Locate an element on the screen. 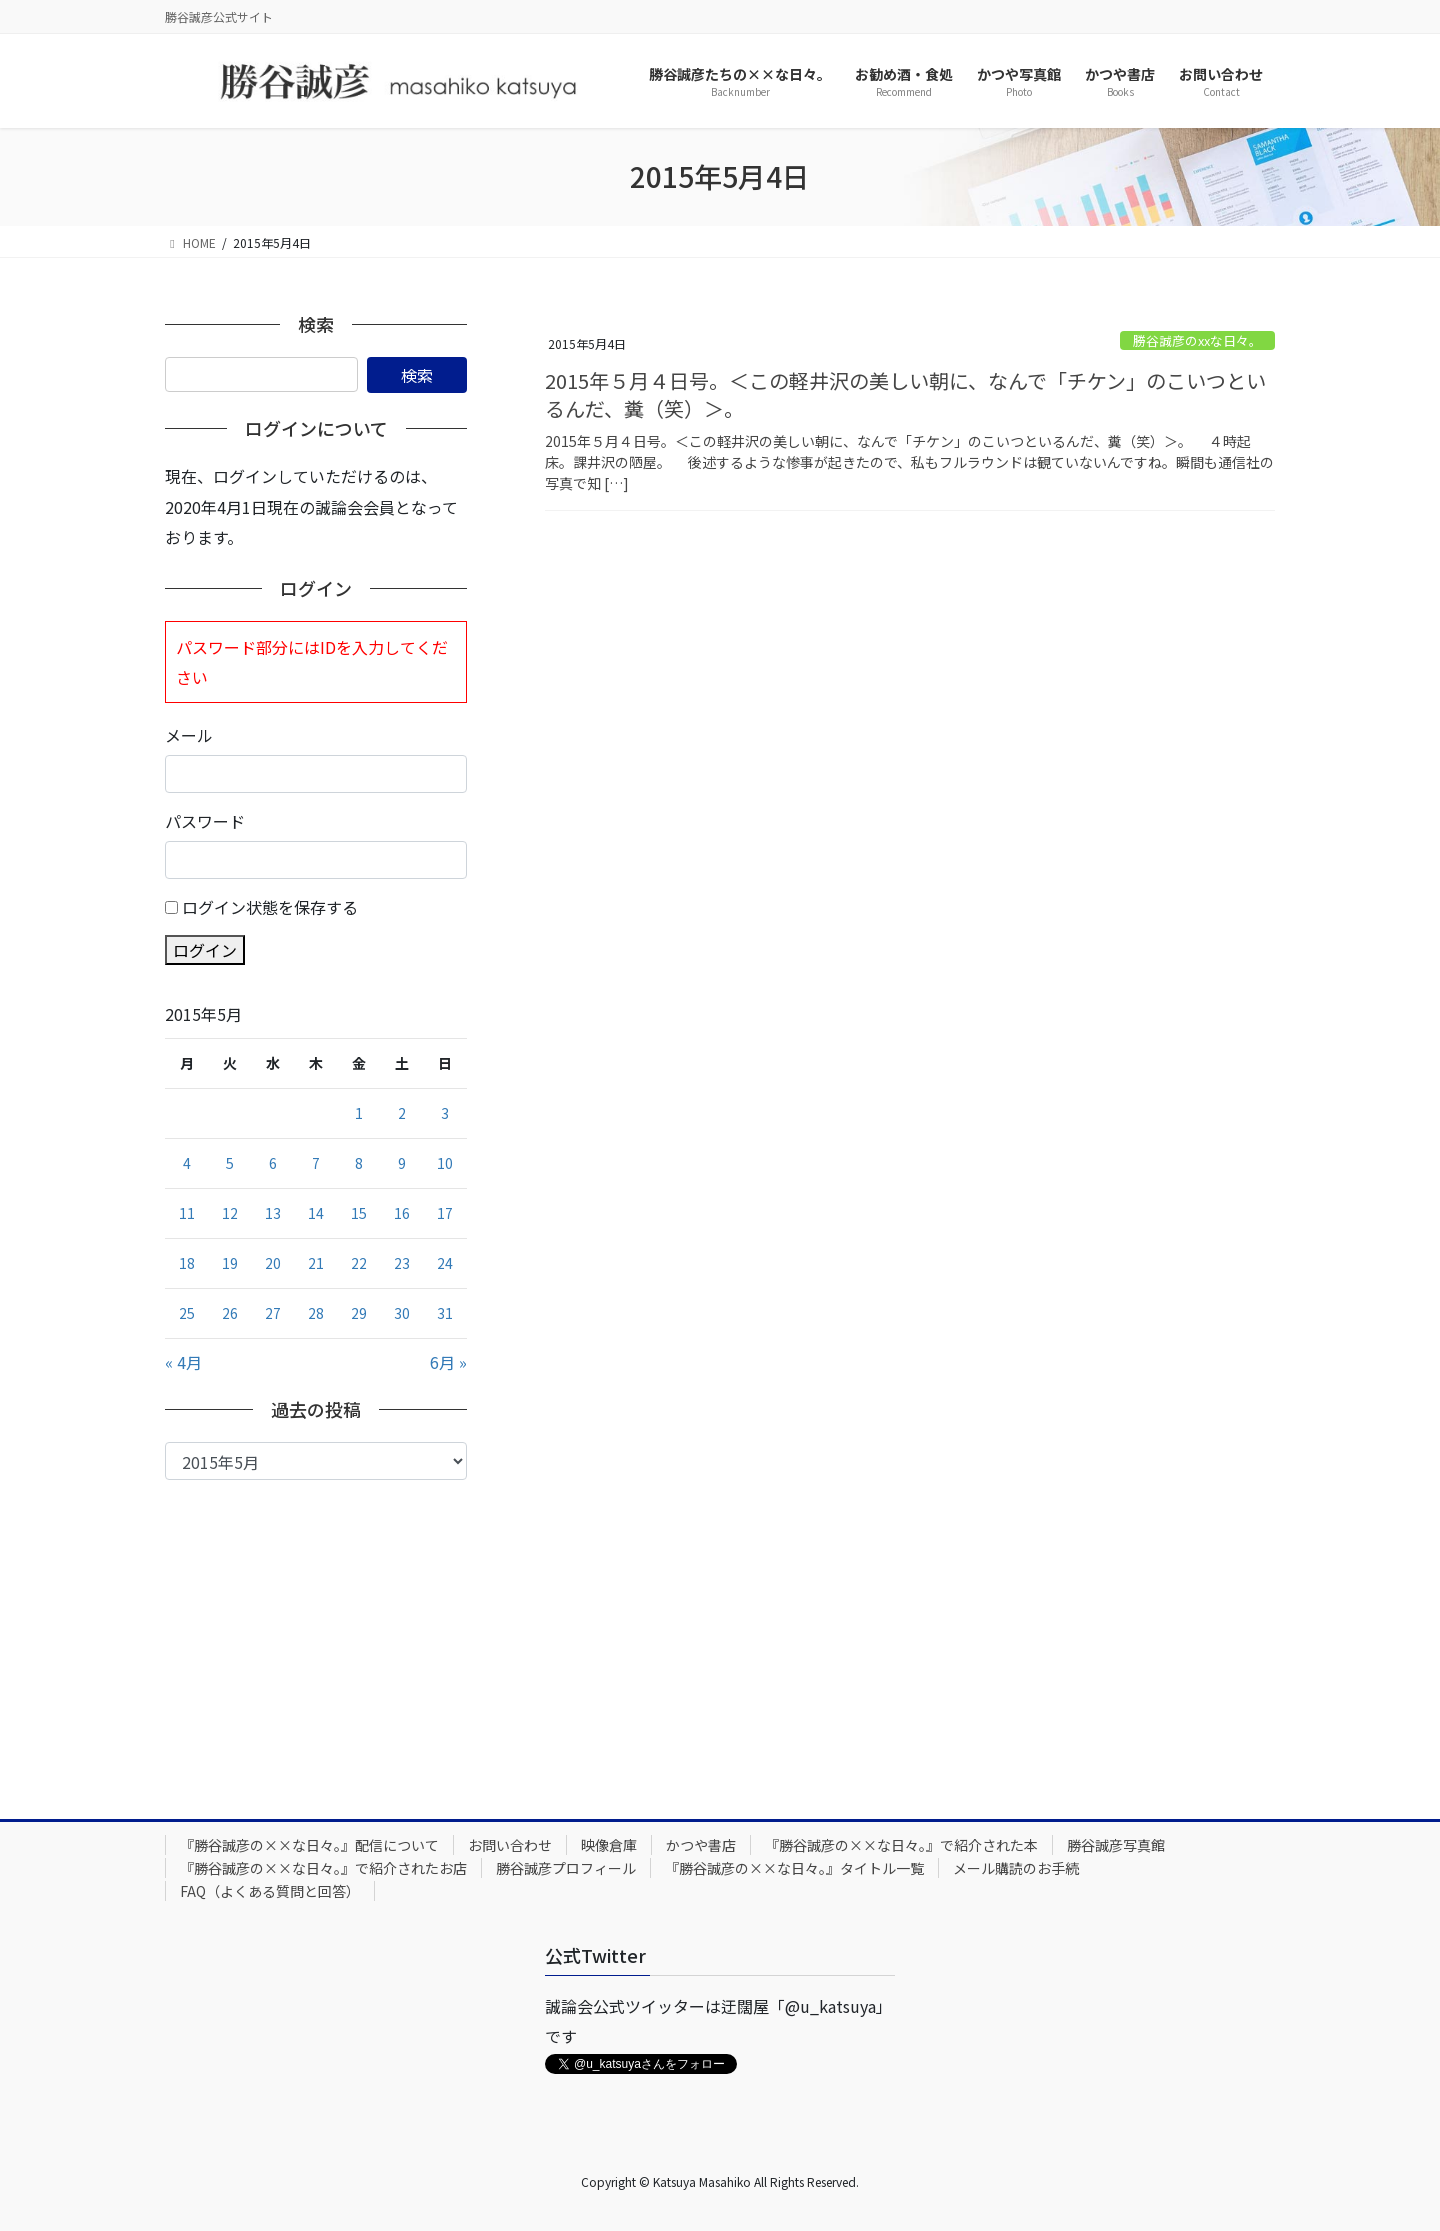 This screenshot has height=2231, width=1440. 1 [2015年5月1日 に投稿を公開] is located at coordinates (359, 1113).